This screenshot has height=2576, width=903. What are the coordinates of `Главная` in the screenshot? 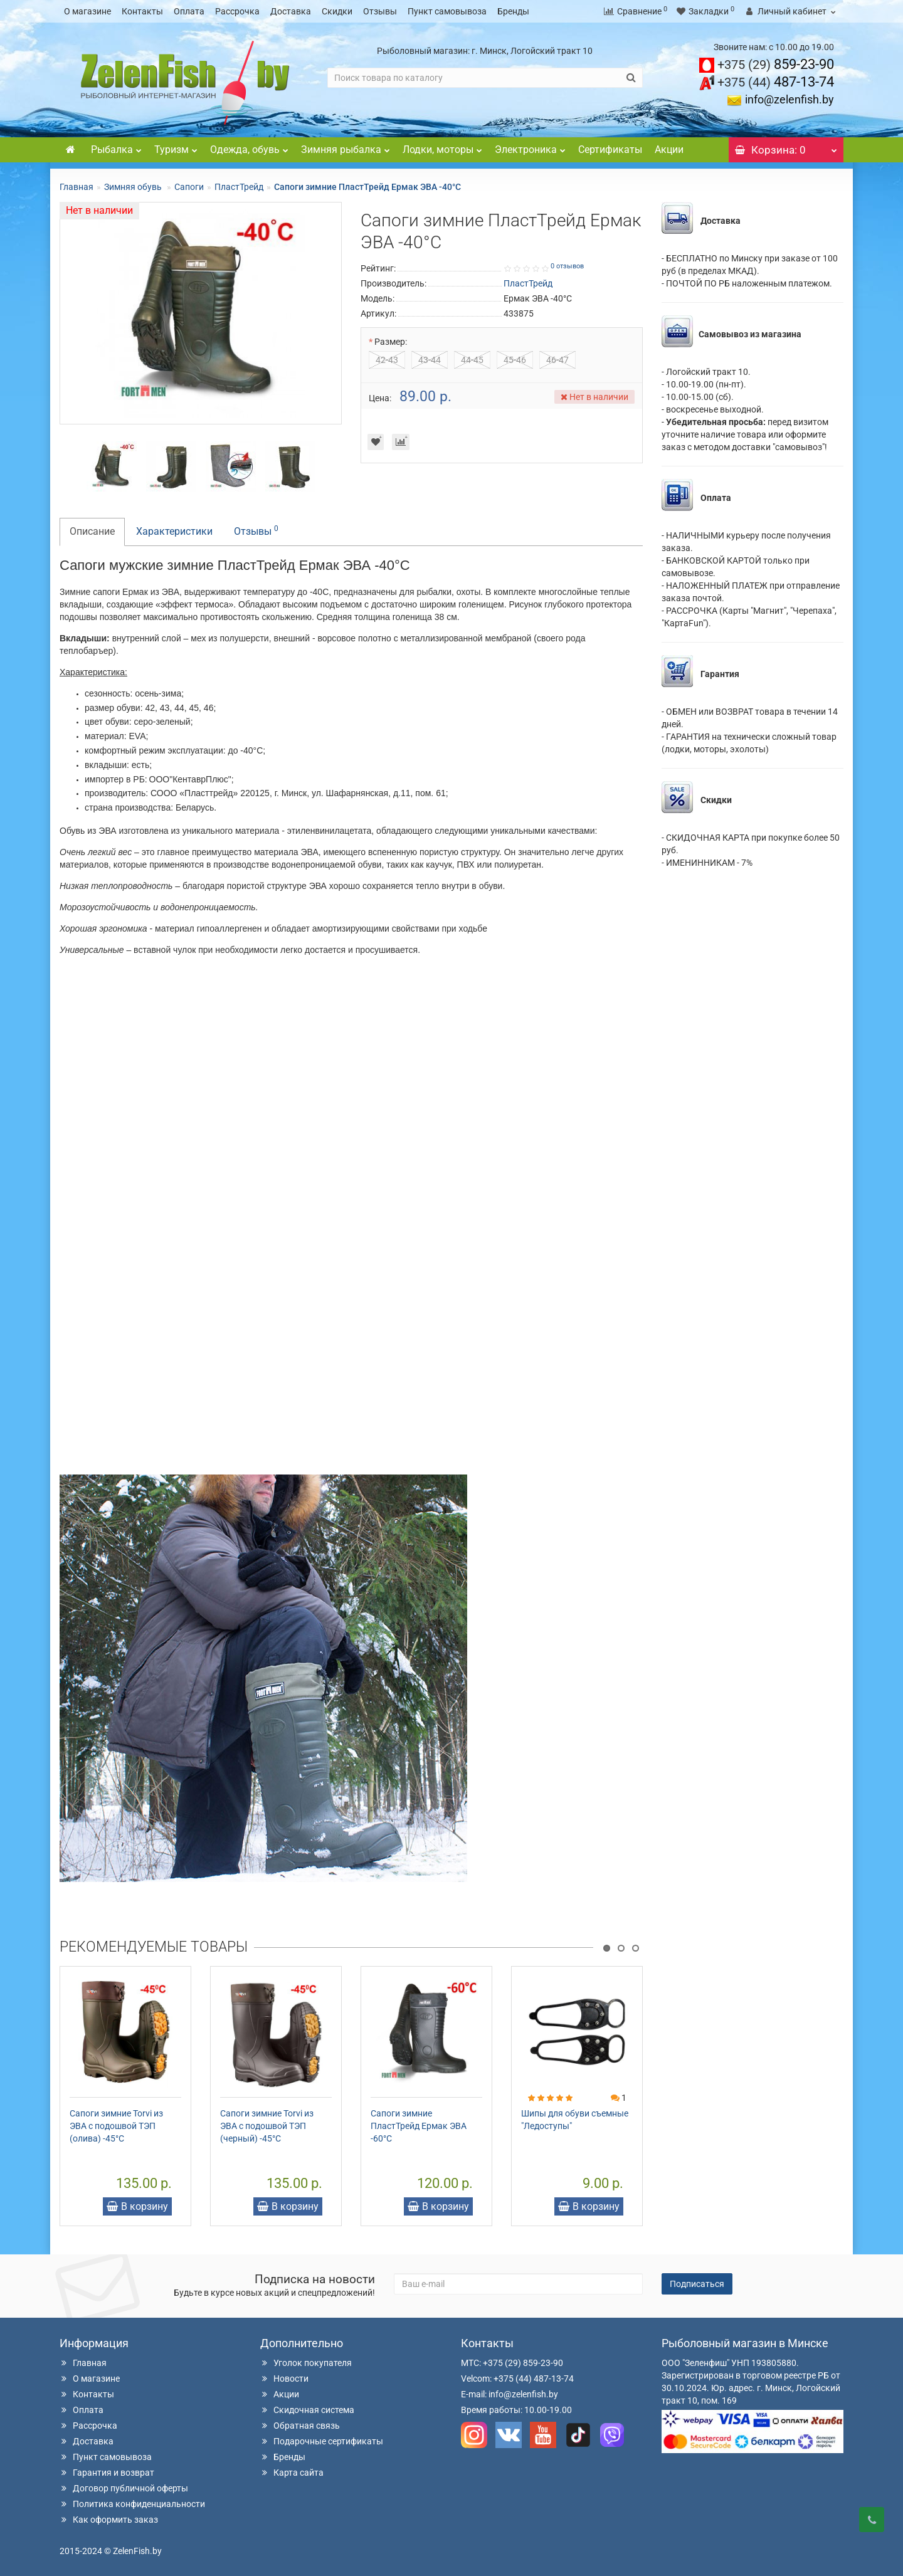 It's located at (76, 187).